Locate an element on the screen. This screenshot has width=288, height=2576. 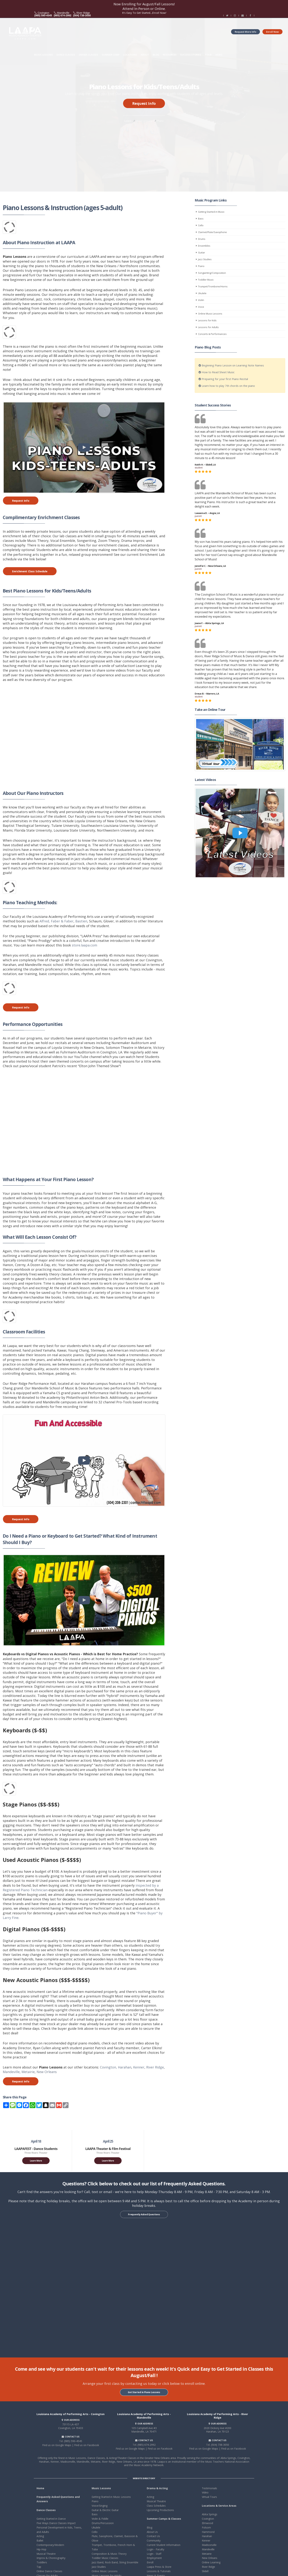
Bass is located at coordinates (201, 218).